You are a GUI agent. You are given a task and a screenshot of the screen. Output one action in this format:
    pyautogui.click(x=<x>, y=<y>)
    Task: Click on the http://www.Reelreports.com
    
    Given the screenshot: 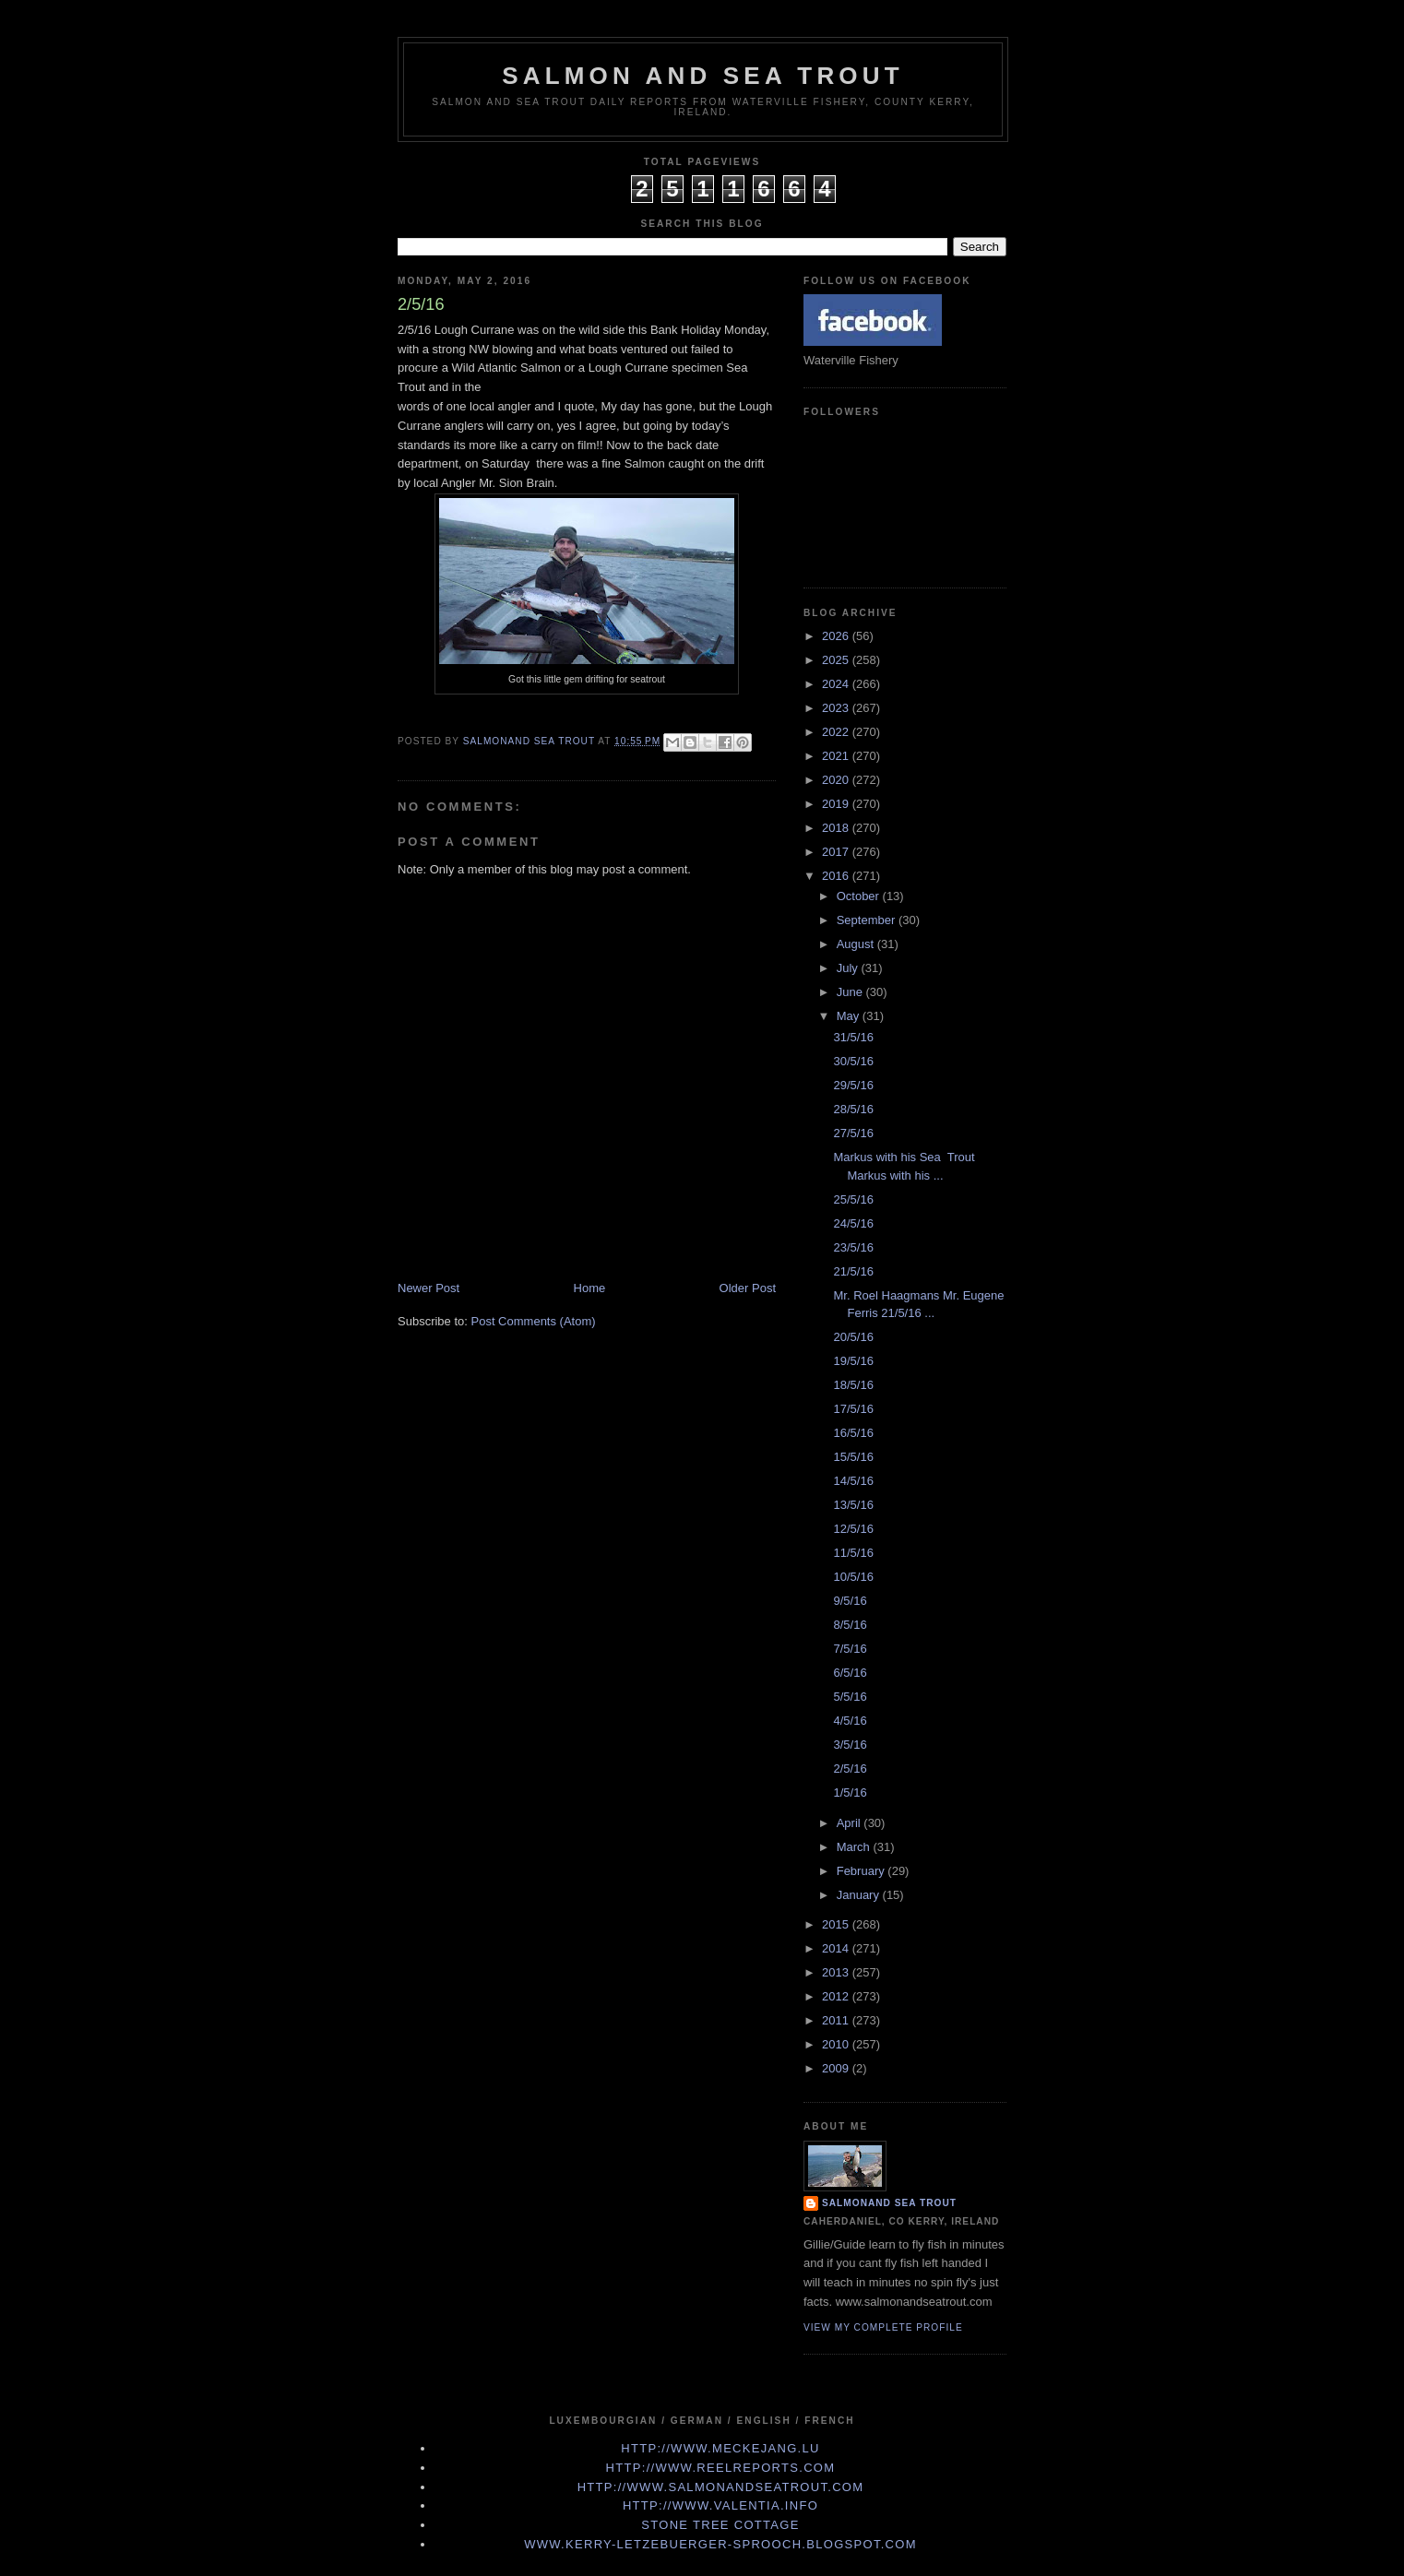 What is the action you would take?
    pyautogui.click(x=721, y=2468)
    